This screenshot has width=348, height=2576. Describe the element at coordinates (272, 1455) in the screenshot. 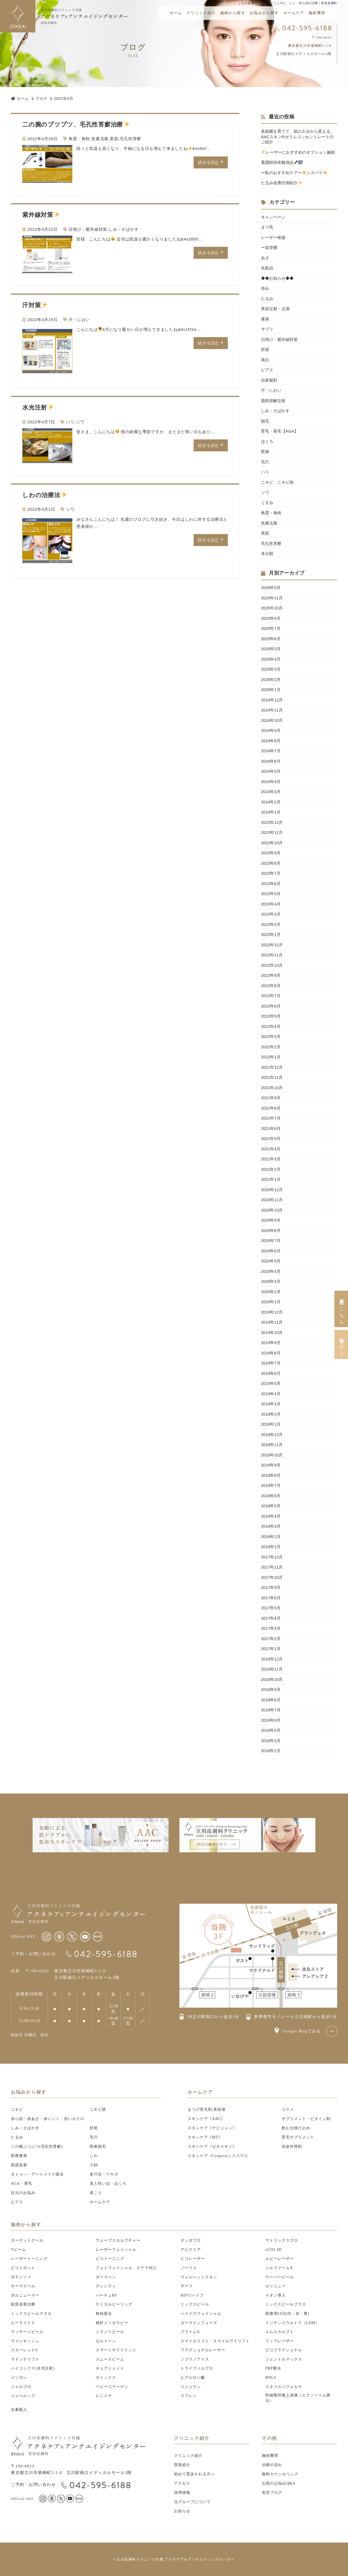

I see `2018年10月` at that location.